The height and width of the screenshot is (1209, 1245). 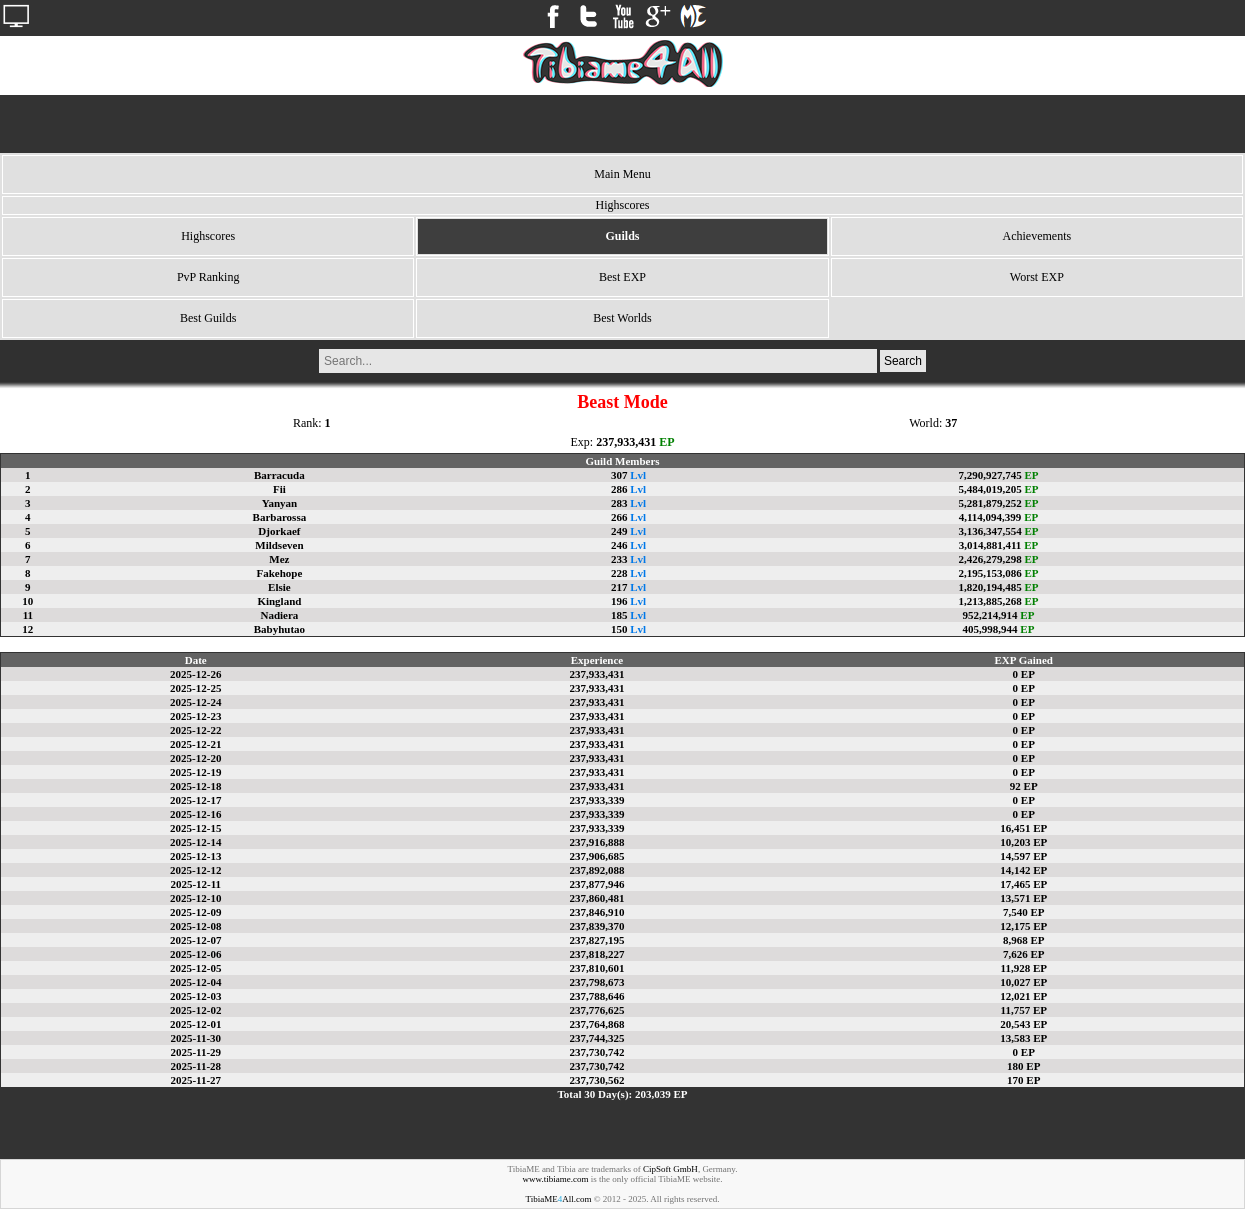 What do you see at coordinates (556, 1179) in the screenshot?
I see `www.tibiame.com` at bounding box center [556, 1179].